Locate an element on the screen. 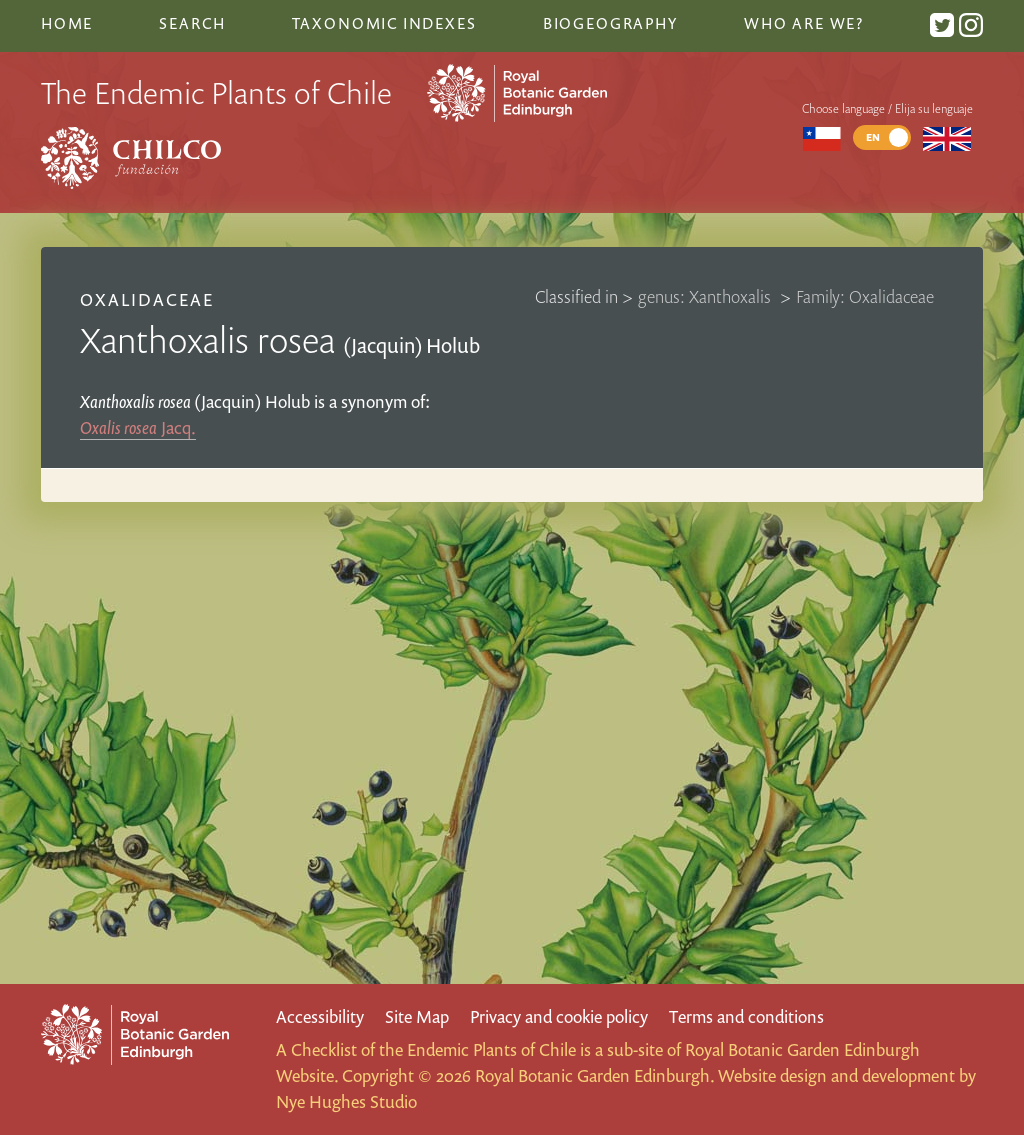 This screenshot has height=1135, width=1024. Jacq. is located at coordinates (138, 427).